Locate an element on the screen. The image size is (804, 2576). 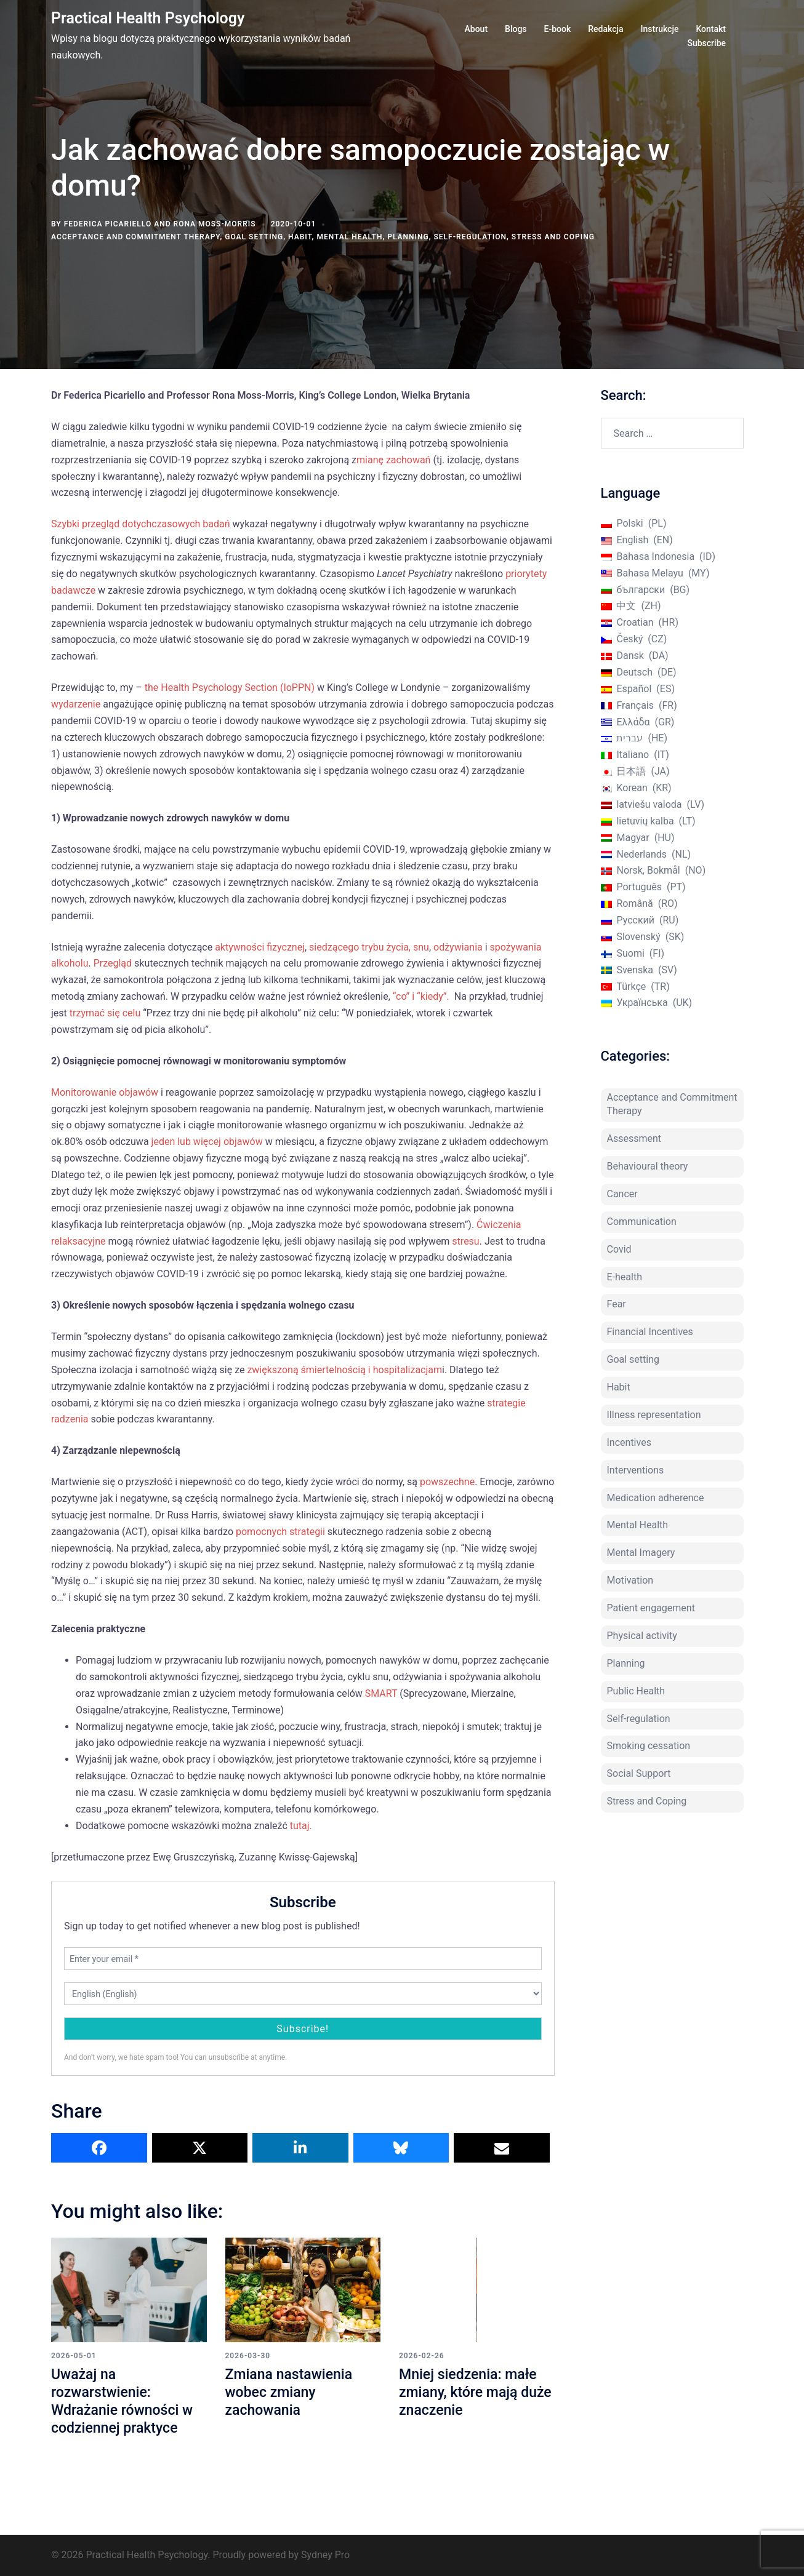
Uważaj na rozwarstwienie: Wdrażanie równości w codziennej praktyce is located at coordinates (125, 2401).